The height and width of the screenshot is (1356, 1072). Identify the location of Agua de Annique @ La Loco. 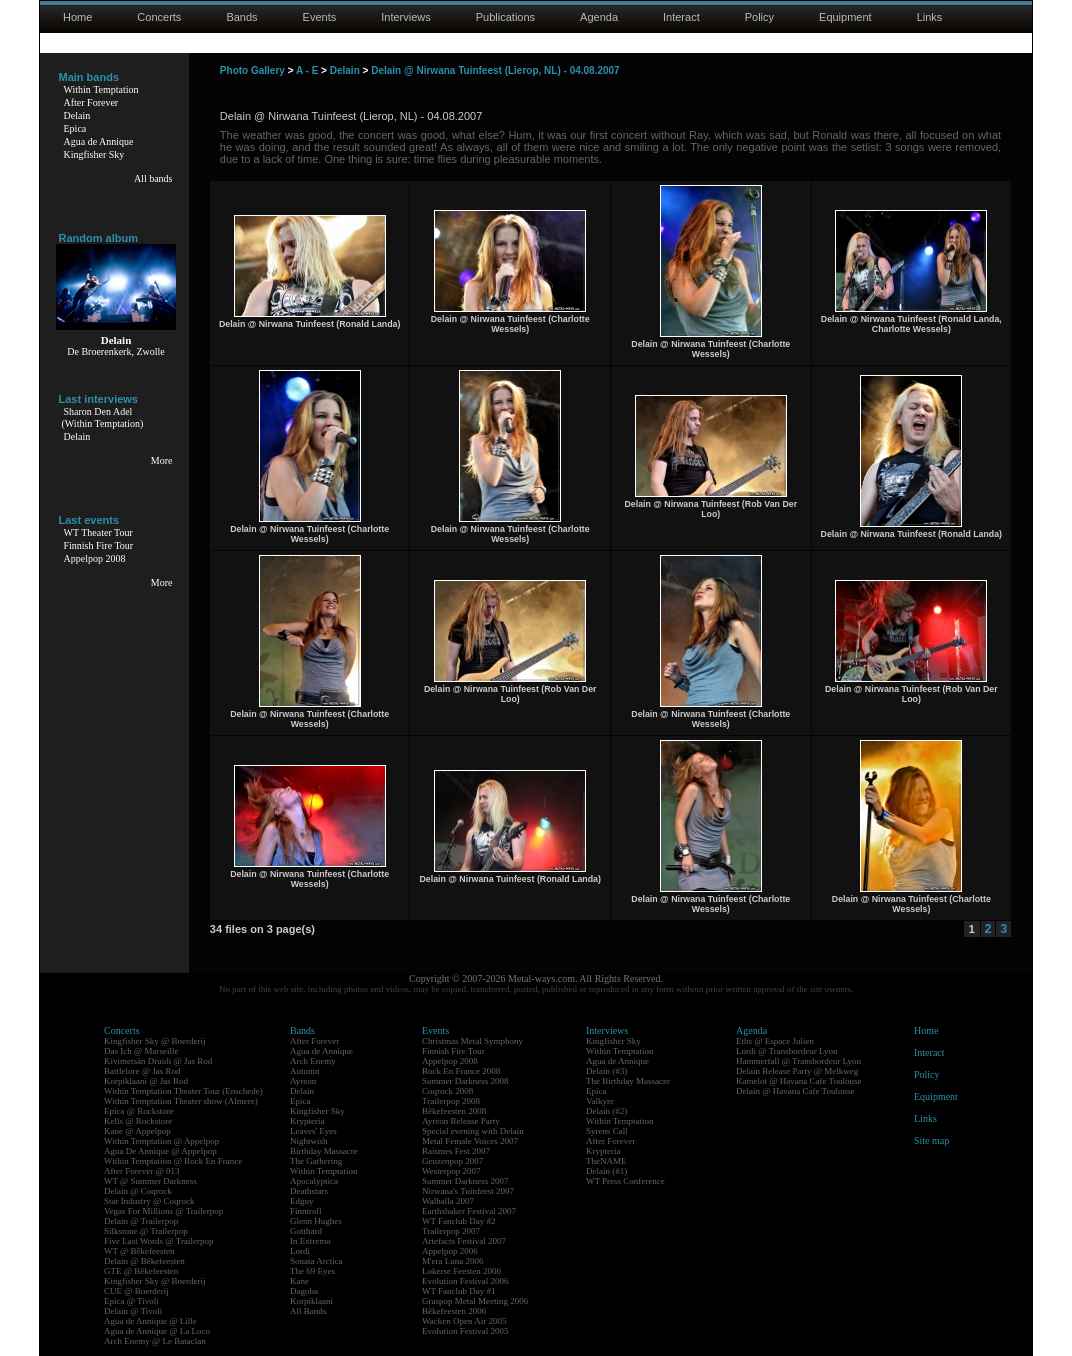
(157, 1331).